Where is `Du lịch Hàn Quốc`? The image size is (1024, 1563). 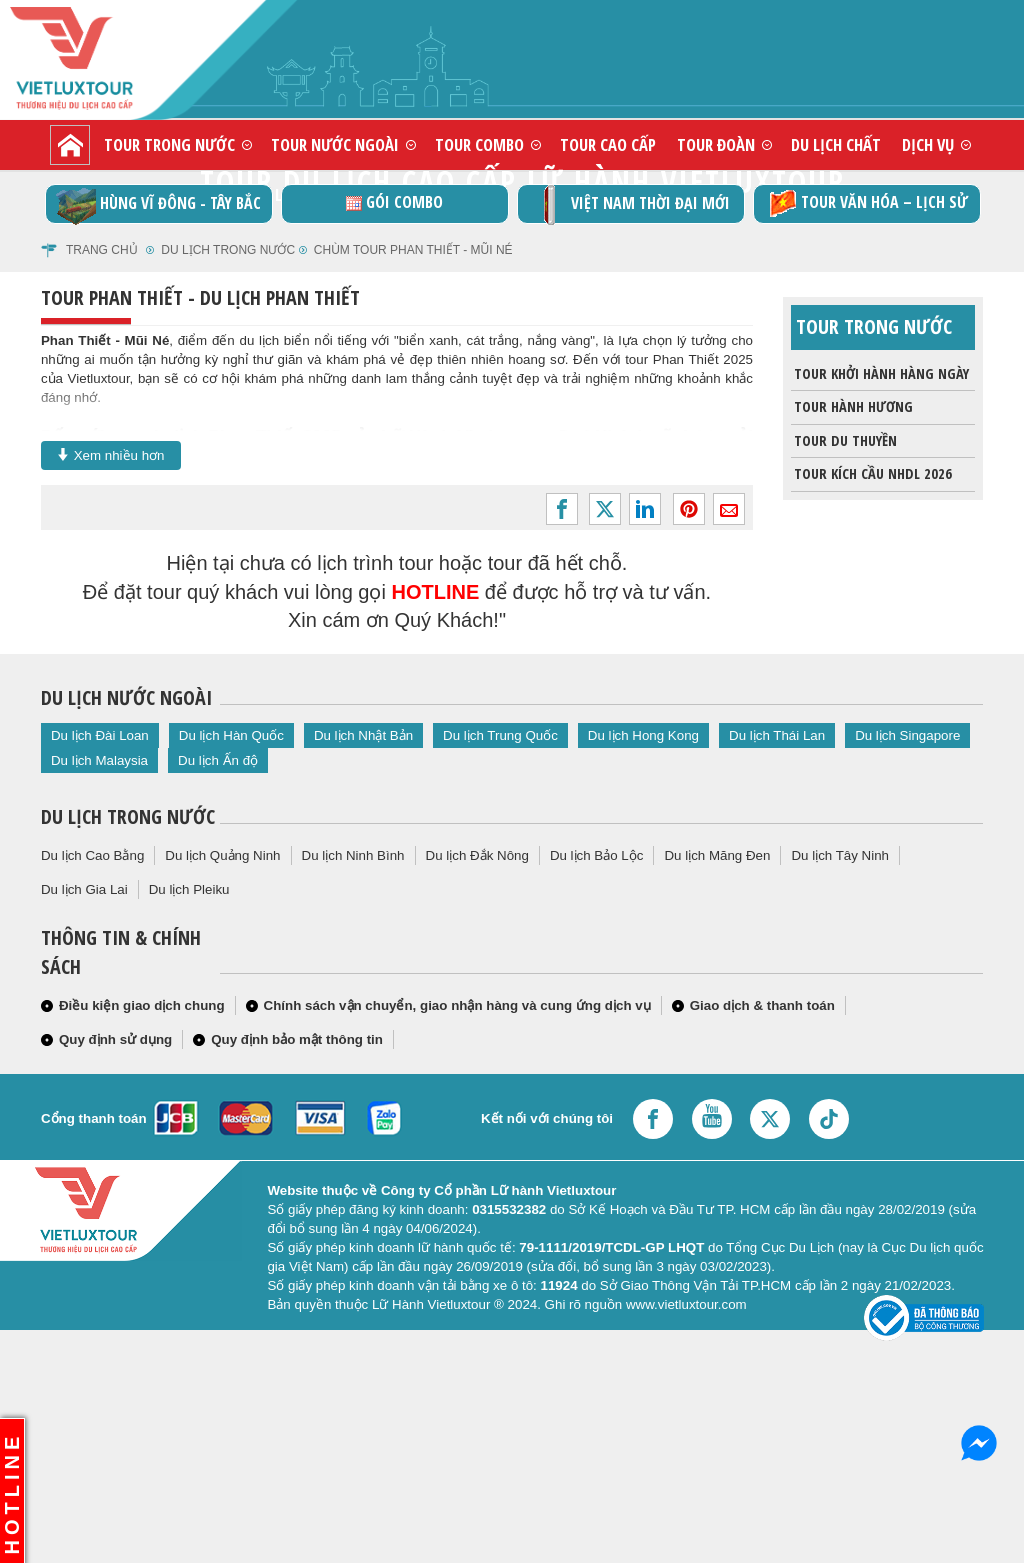 Du lịch Hàn Quốc is located at coordinates (231, 735).